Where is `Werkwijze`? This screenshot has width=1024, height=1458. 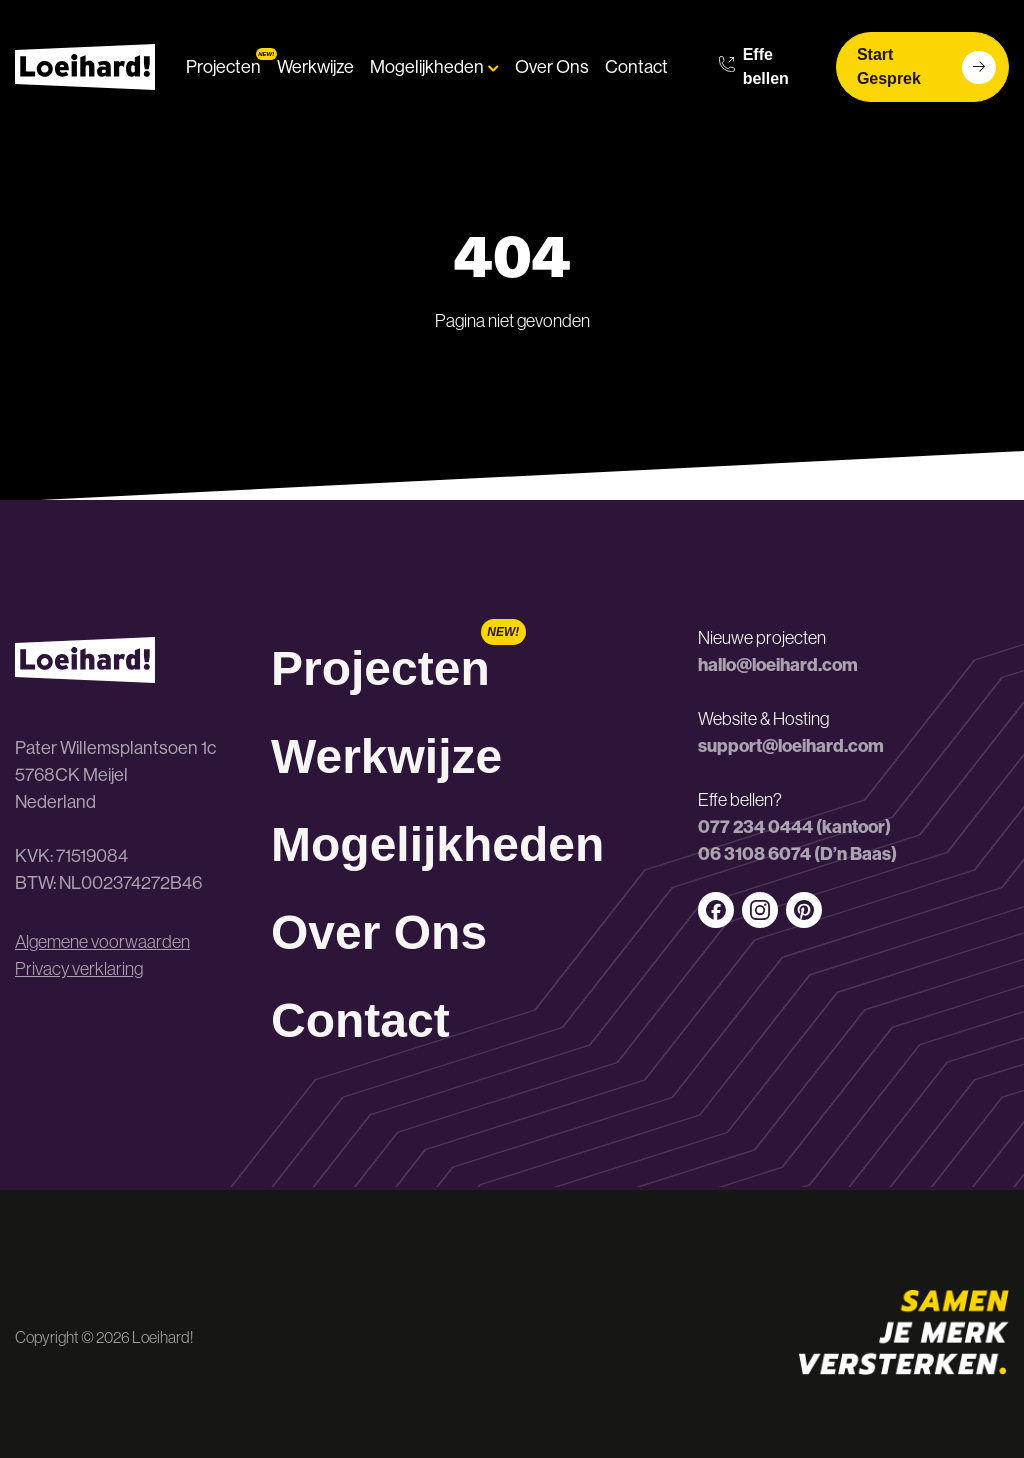 Werkwijze is located at coordinates (315, 67).